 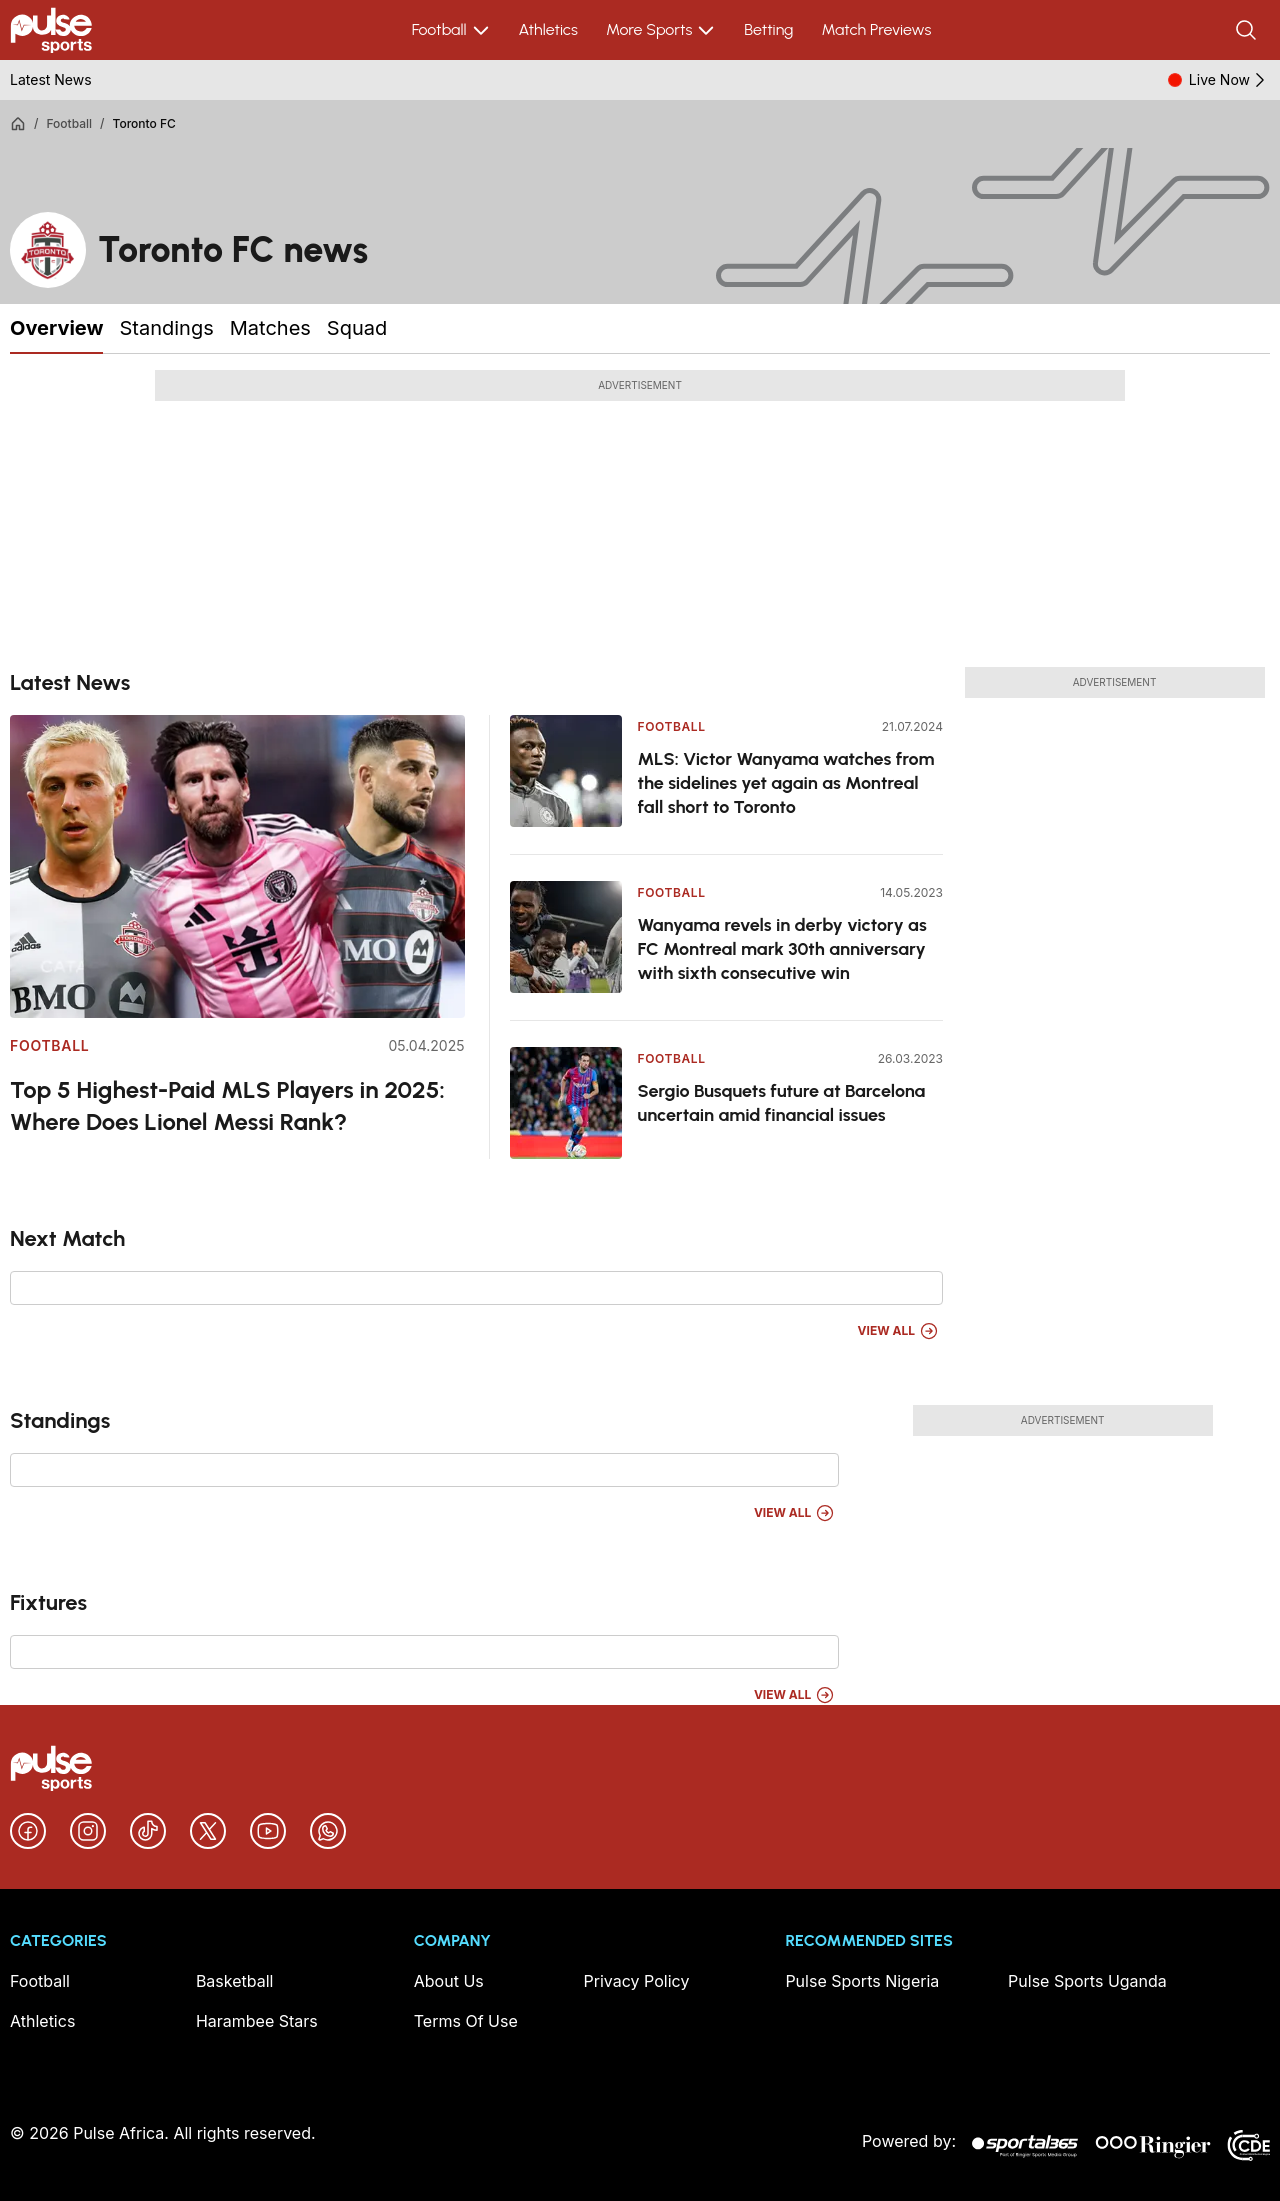 What do you see at coordinates (51, 79) in the screenshot?
I see `Latest News` at bounding box center [51, 79].